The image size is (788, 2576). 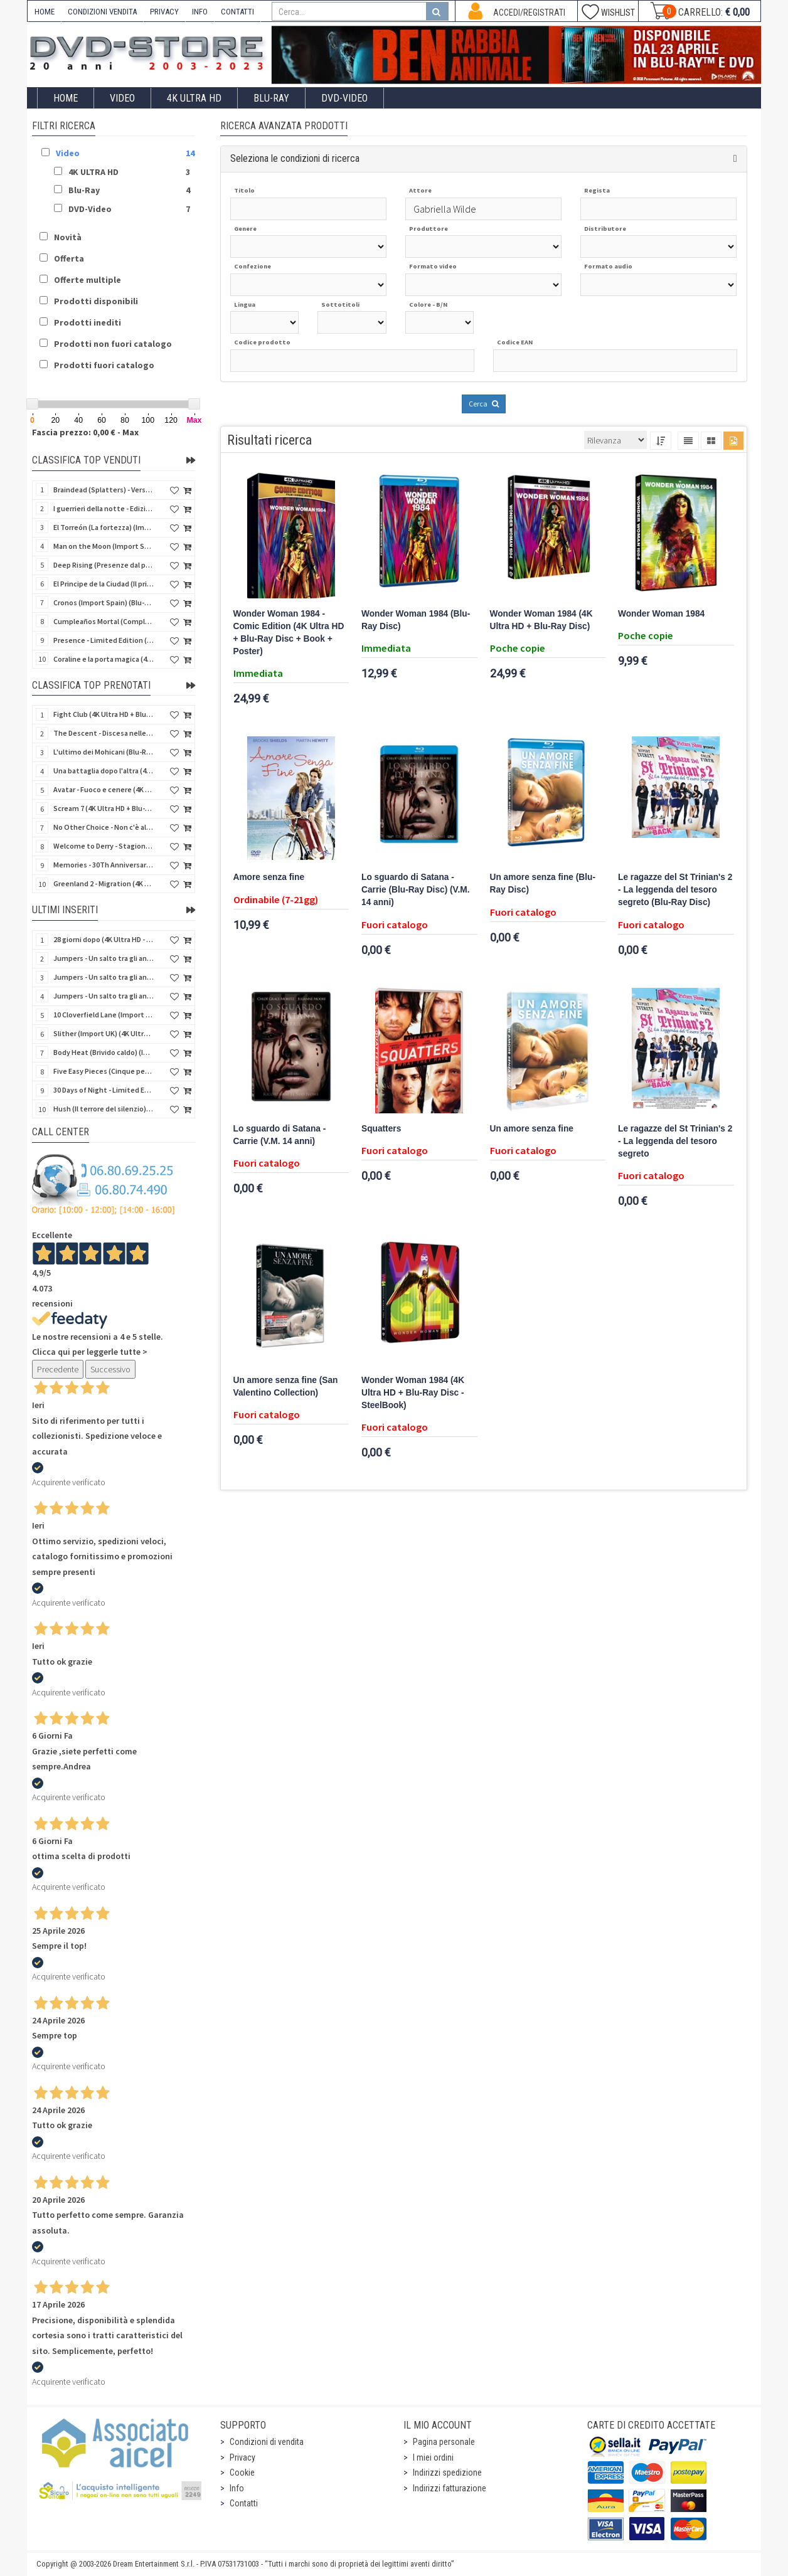 I want to click on Prodotti non fuori catalogo, so click(x=113, y=343).